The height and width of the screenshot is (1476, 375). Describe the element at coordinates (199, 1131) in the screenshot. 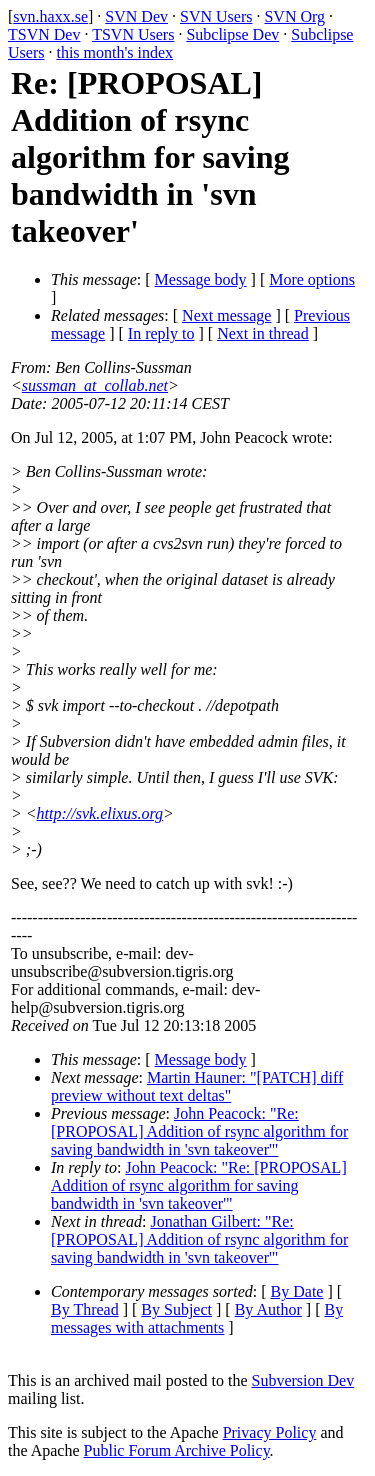

I see `John Peacock: "Re: [PROPOSAL] Addition of rsync algorithm for saving bandwidth in 'svn takeover'"` at that location.